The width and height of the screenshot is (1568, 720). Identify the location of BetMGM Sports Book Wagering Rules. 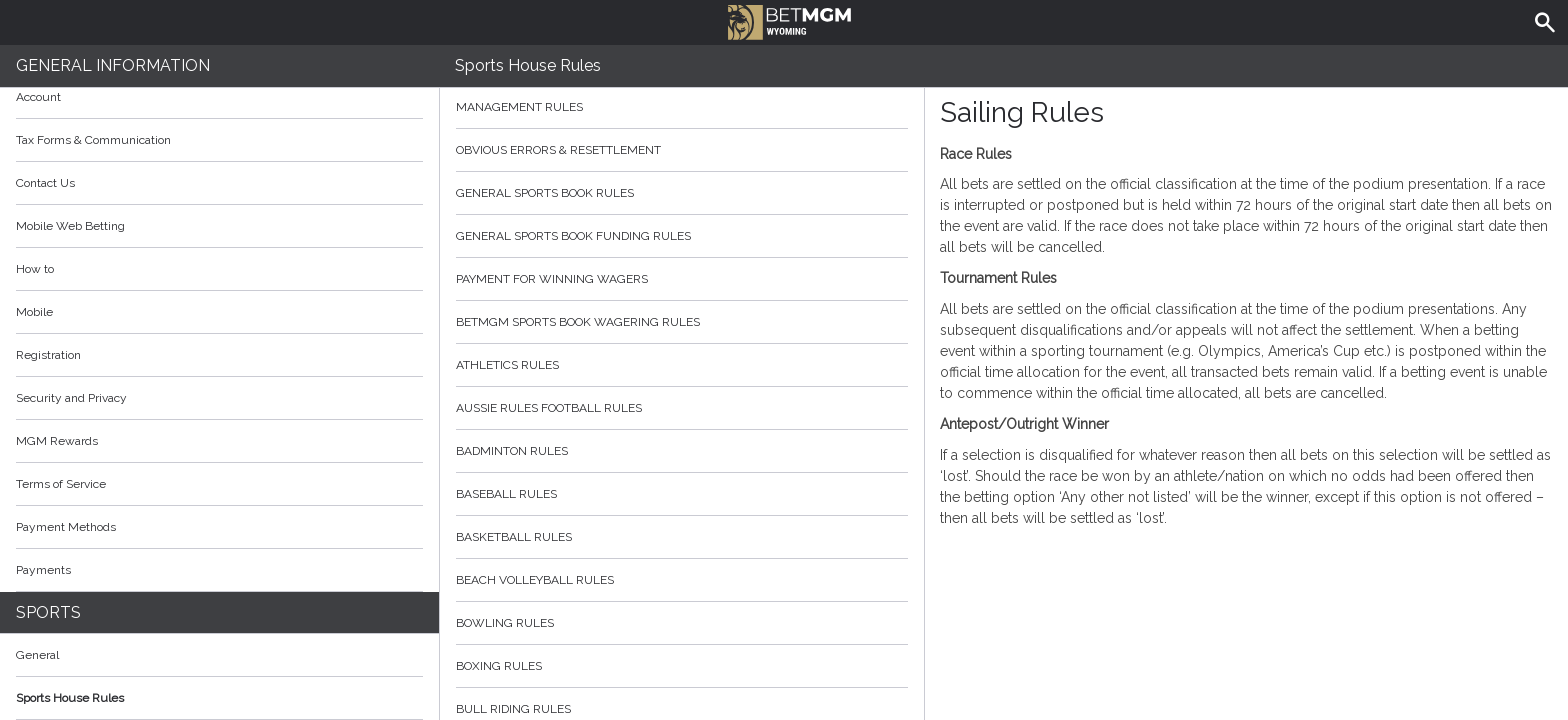
(682, 322).